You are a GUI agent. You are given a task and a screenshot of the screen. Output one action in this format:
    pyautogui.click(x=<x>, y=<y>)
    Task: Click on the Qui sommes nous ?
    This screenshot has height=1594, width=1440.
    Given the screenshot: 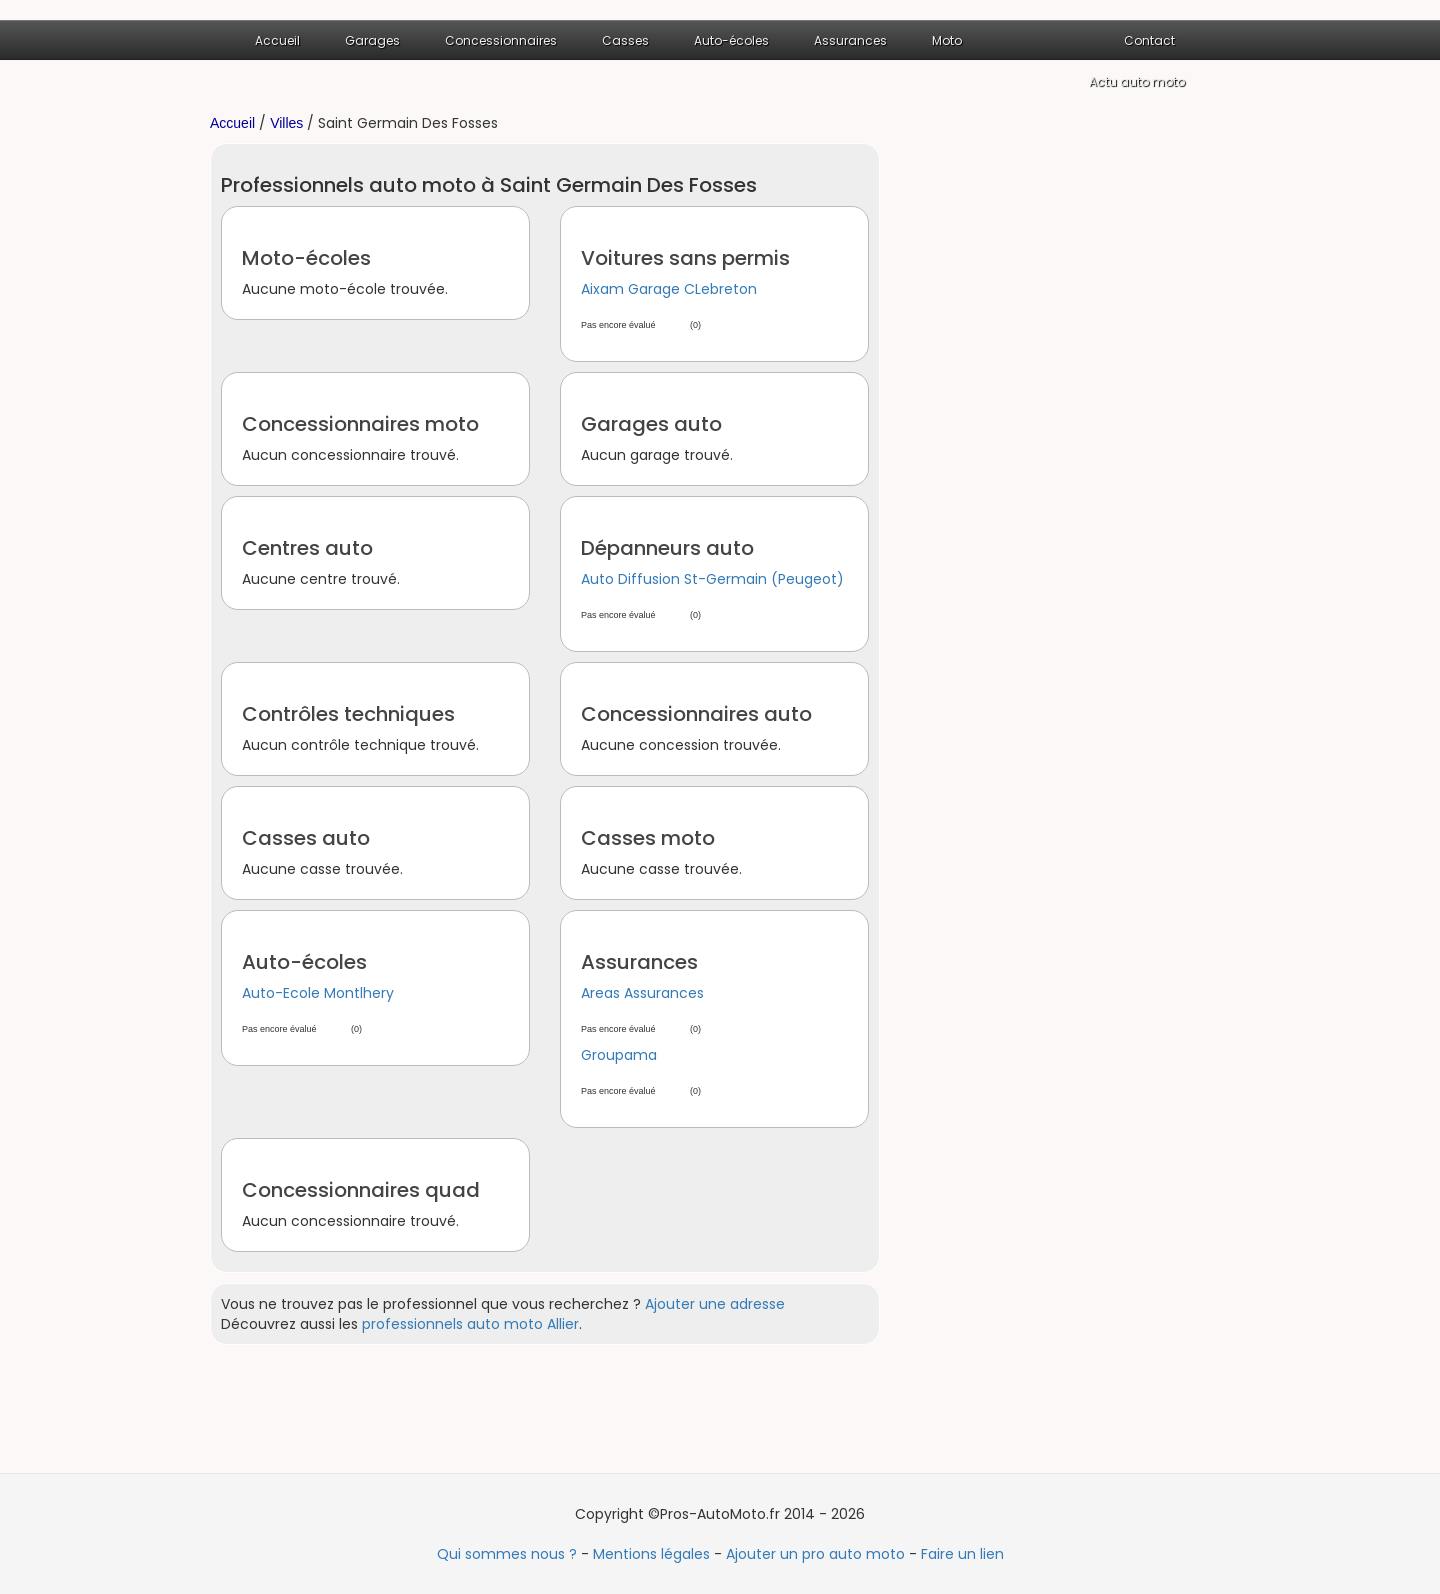 What is the action you would take?
    pyautogui.click(x=507, y=1554)
    